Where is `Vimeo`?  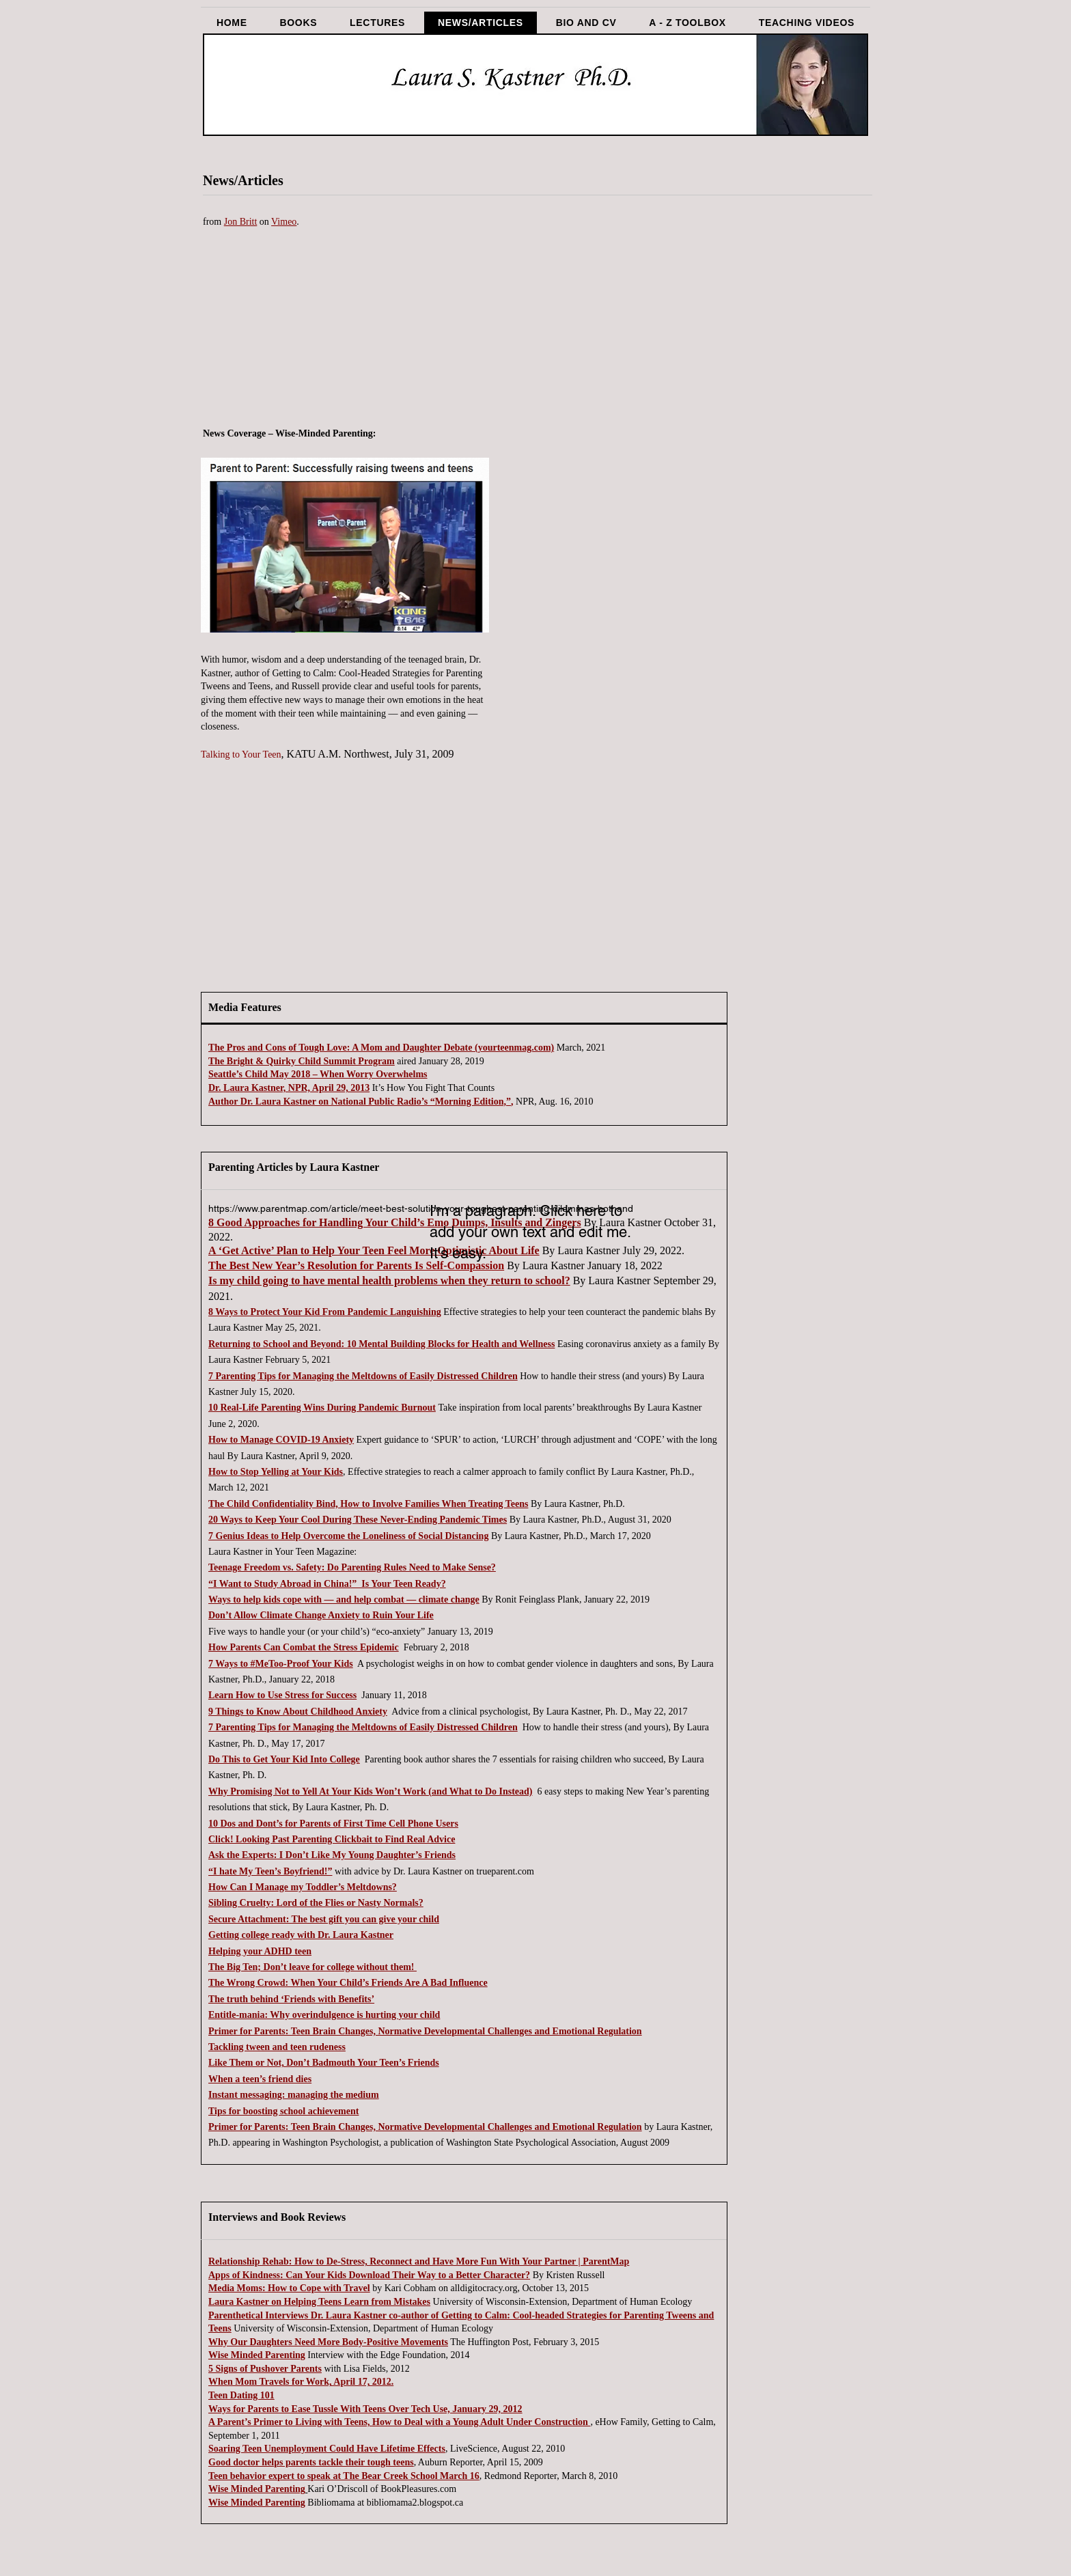
Vimeo is located at coordinates (283, 222).